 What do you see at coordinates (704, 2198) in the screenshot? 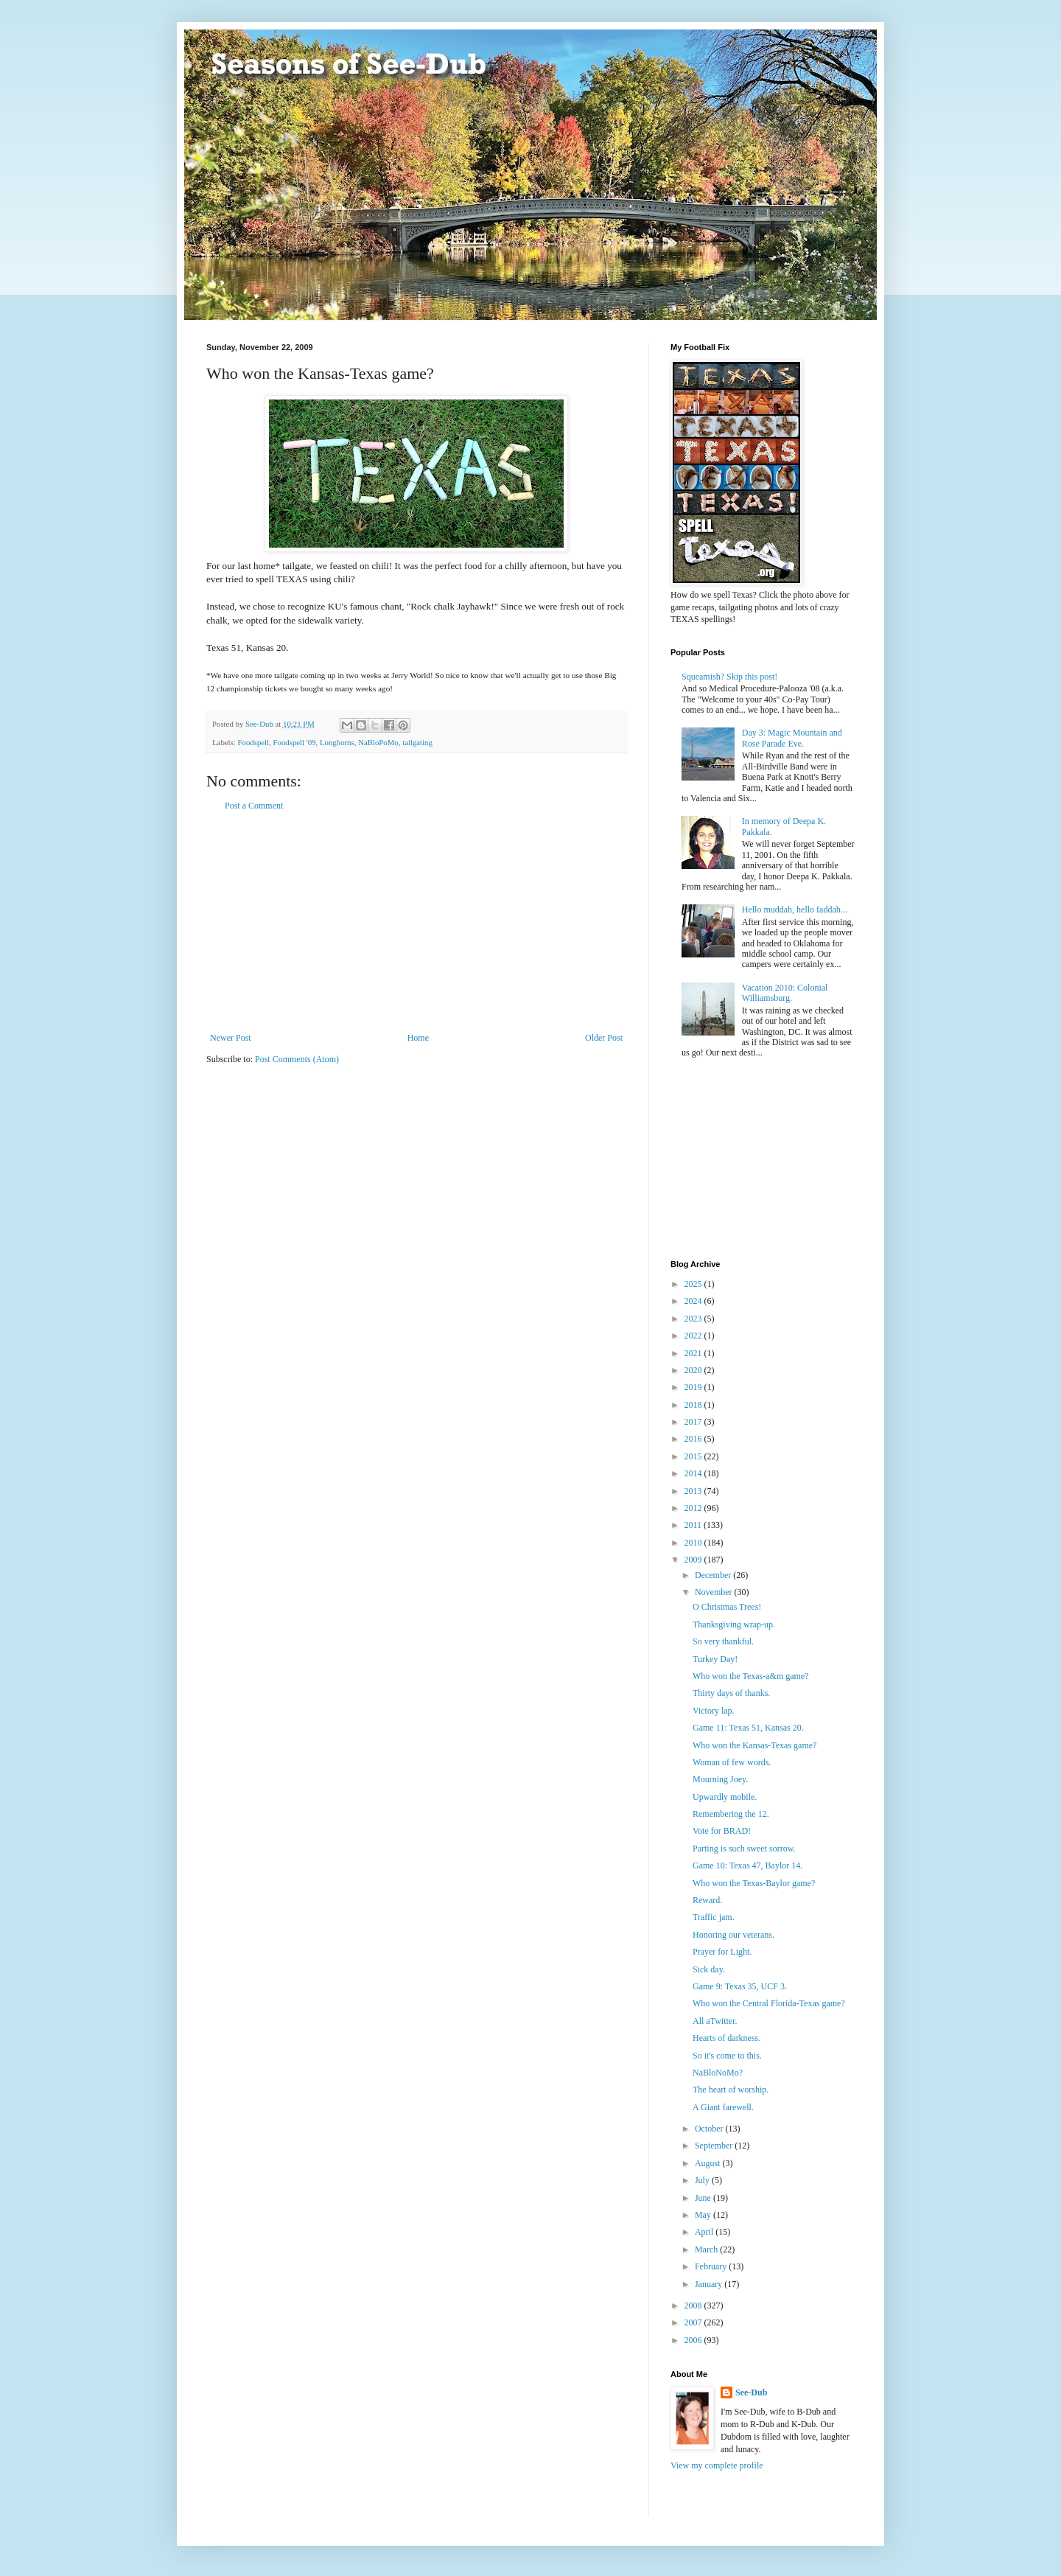
I see `June` at bounding box center [704, 2198].